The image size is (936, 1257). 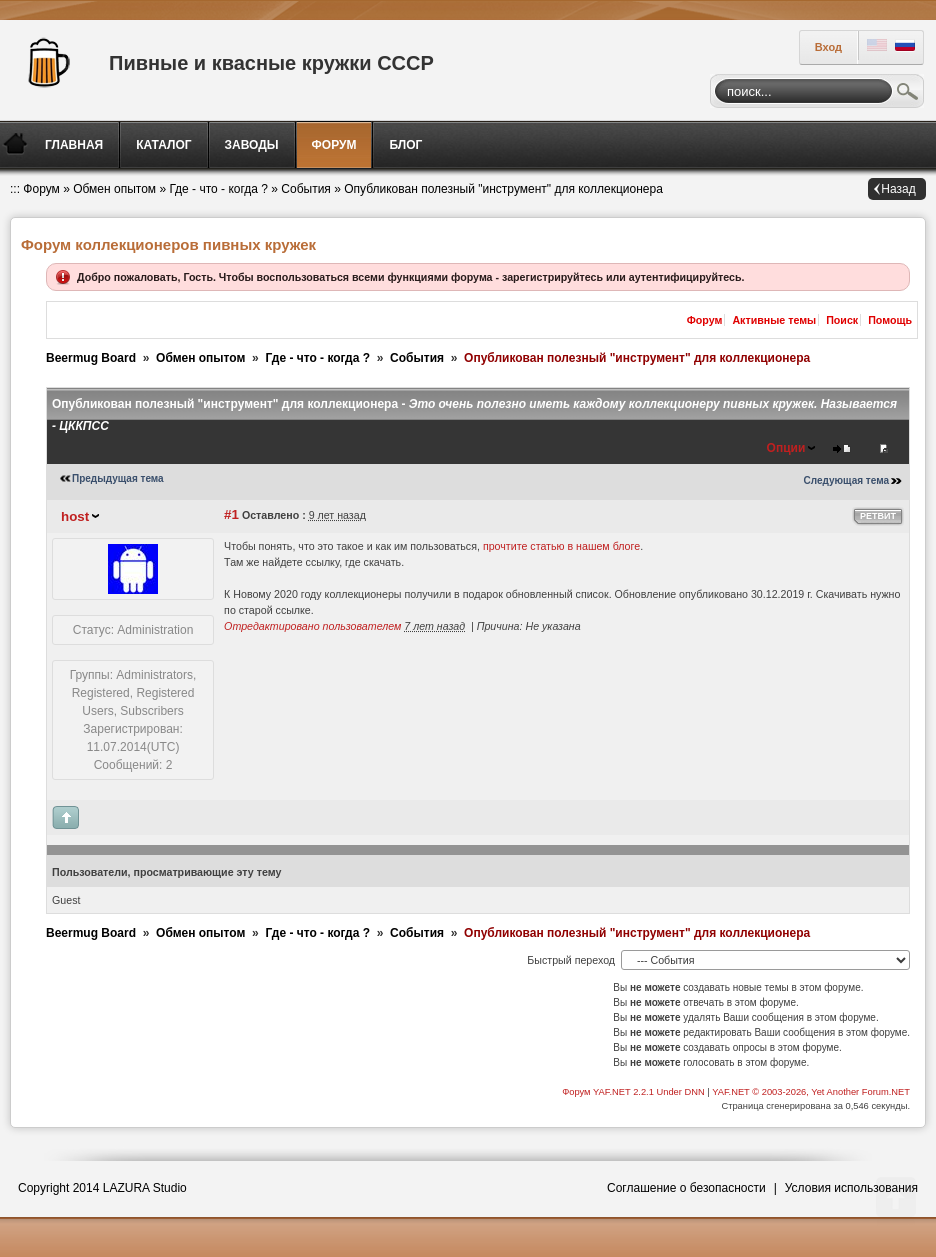 What do you see at coordinates (561, 546) in the screenshot?
I see `прочтите статью в нашем блоге` at bounding box center [561, 546].